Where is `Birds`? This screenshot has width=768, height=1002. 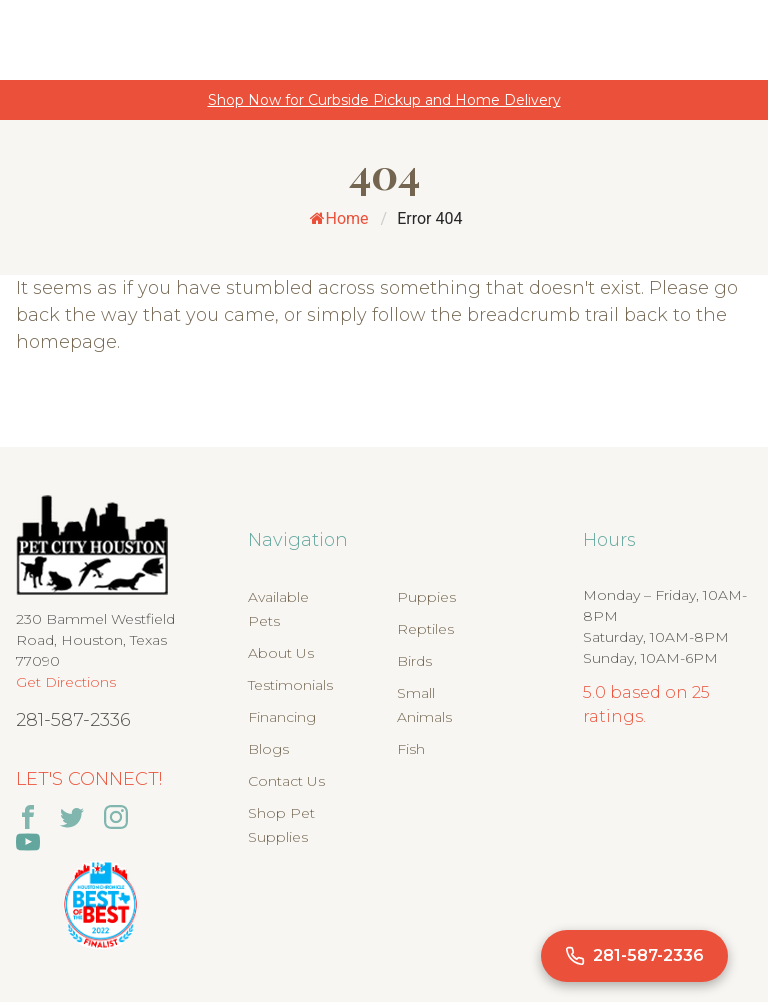 Birds is located at coordinates (414, 661).